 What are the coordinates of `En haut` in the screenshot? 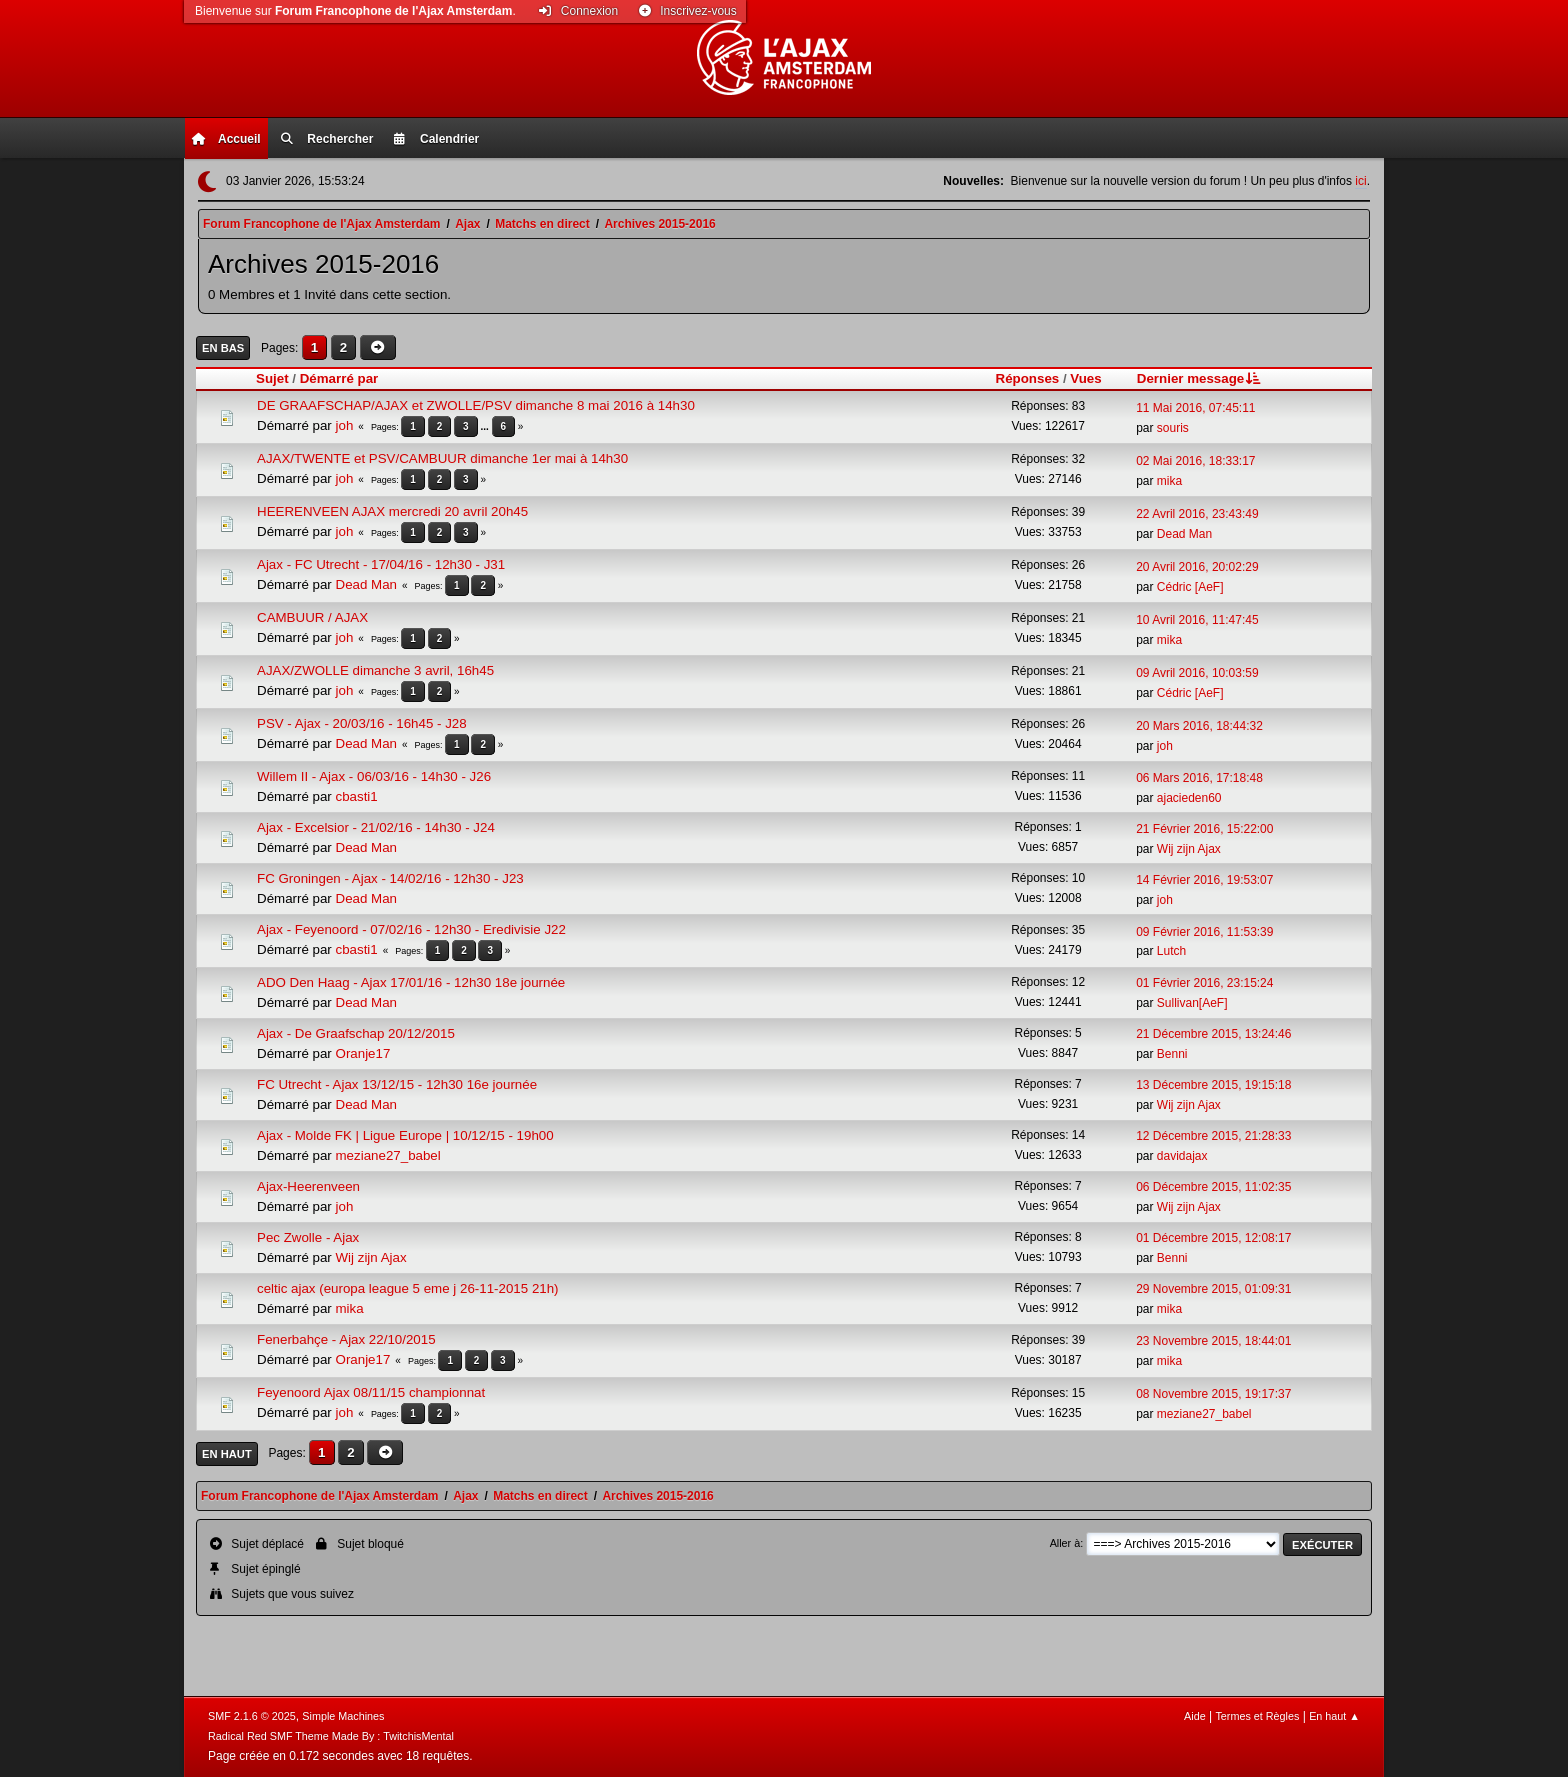 It's located at (227, 1454).